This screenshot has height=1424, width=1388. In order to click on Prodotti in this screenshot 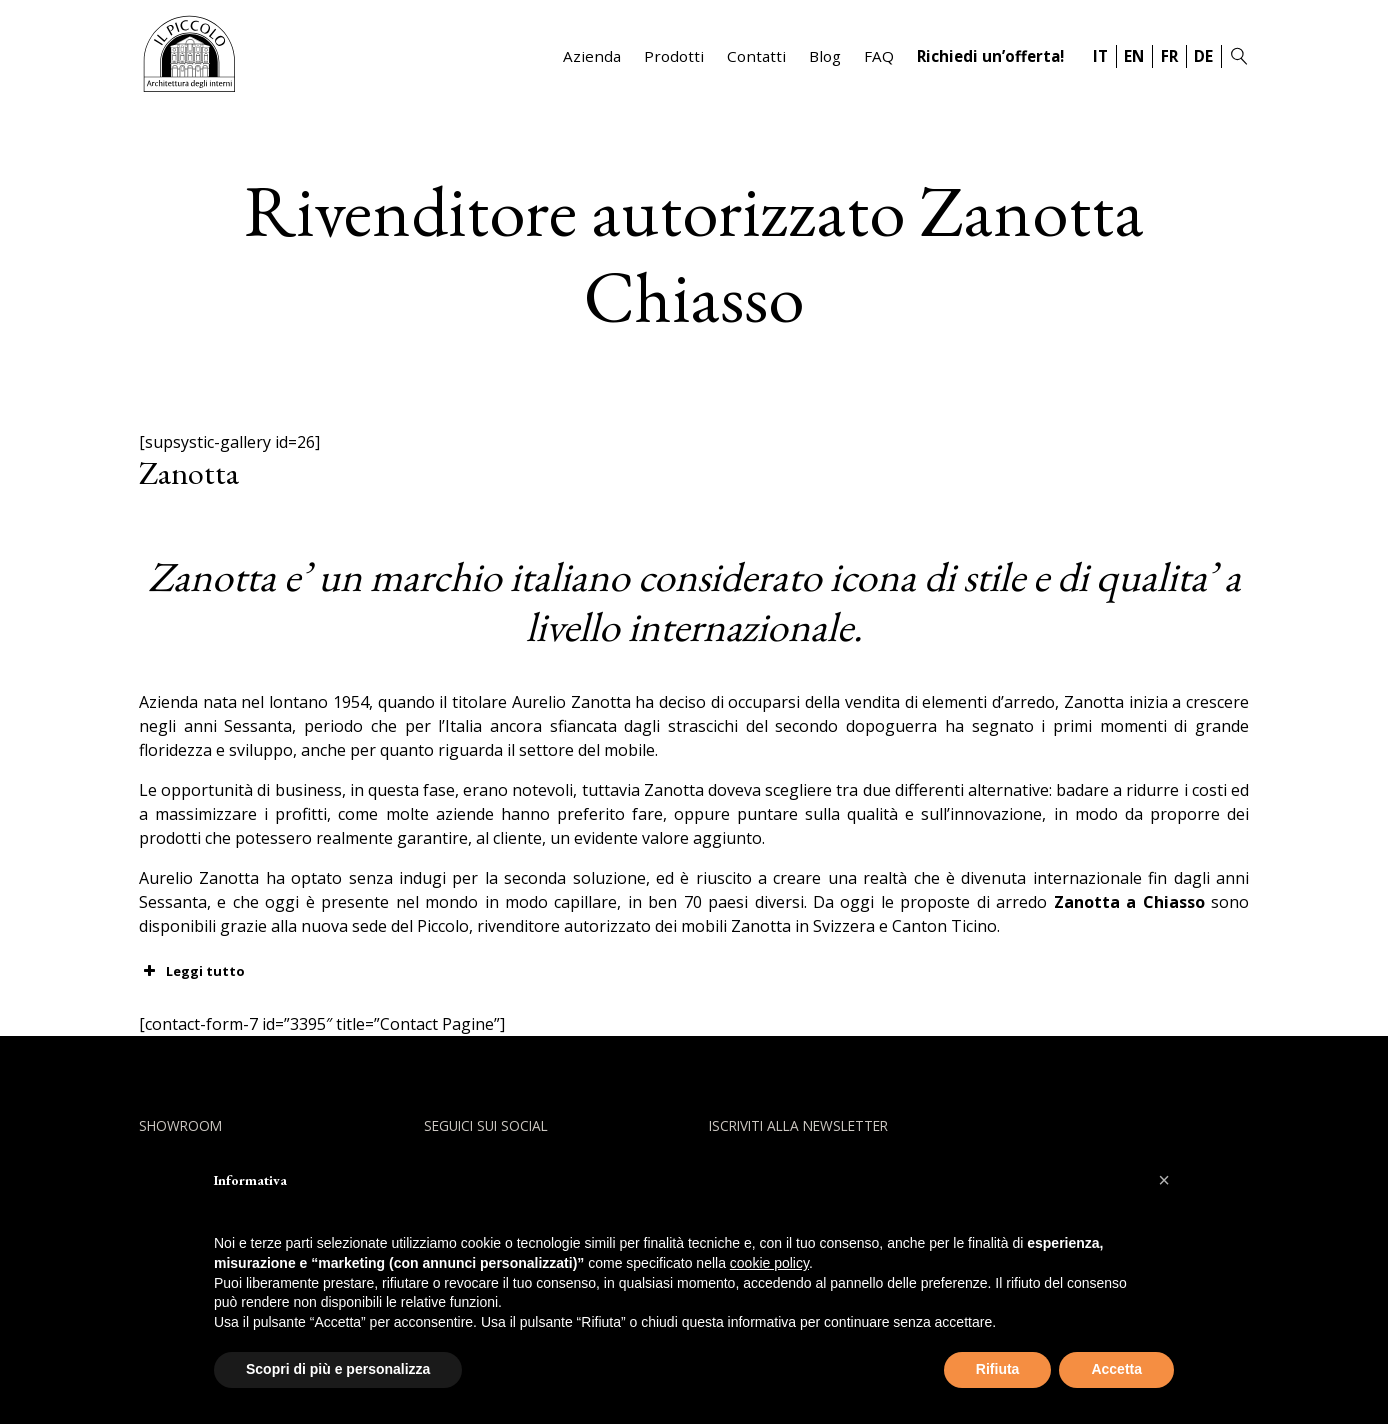, I will do `click(674, 56)`.